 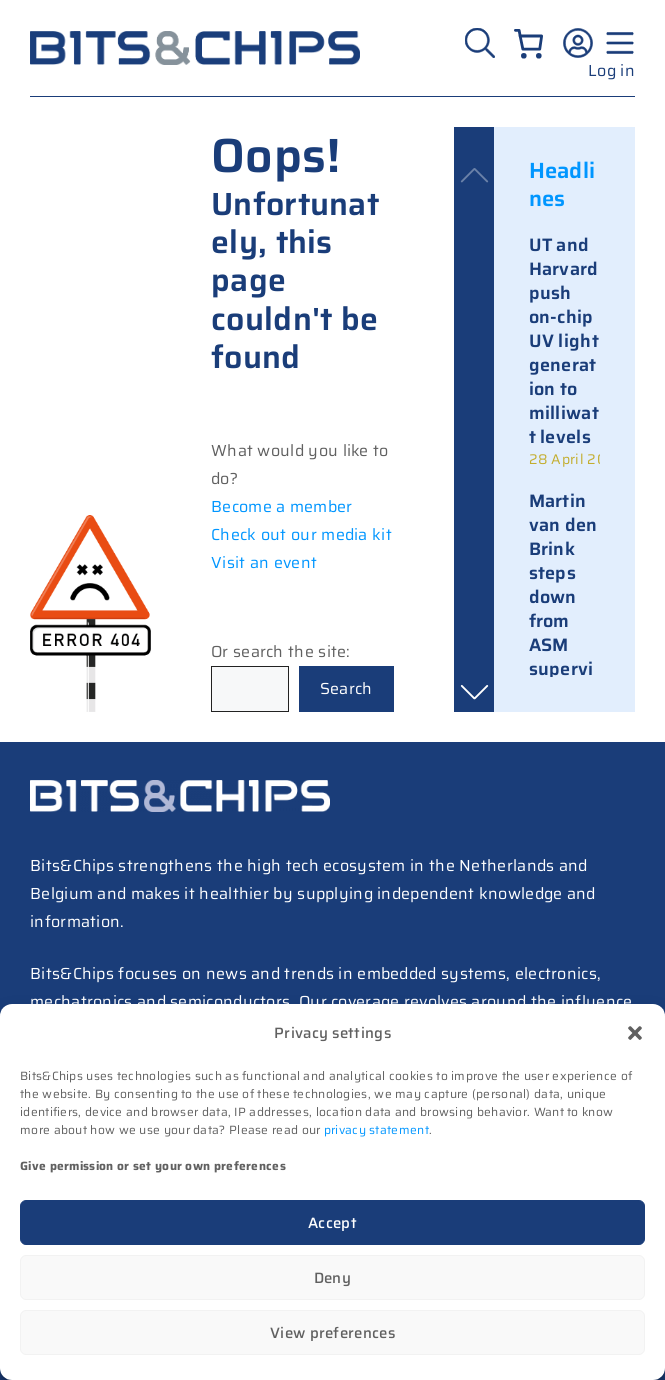 I want to click on Or search the site:, so click(x=281, y=651).